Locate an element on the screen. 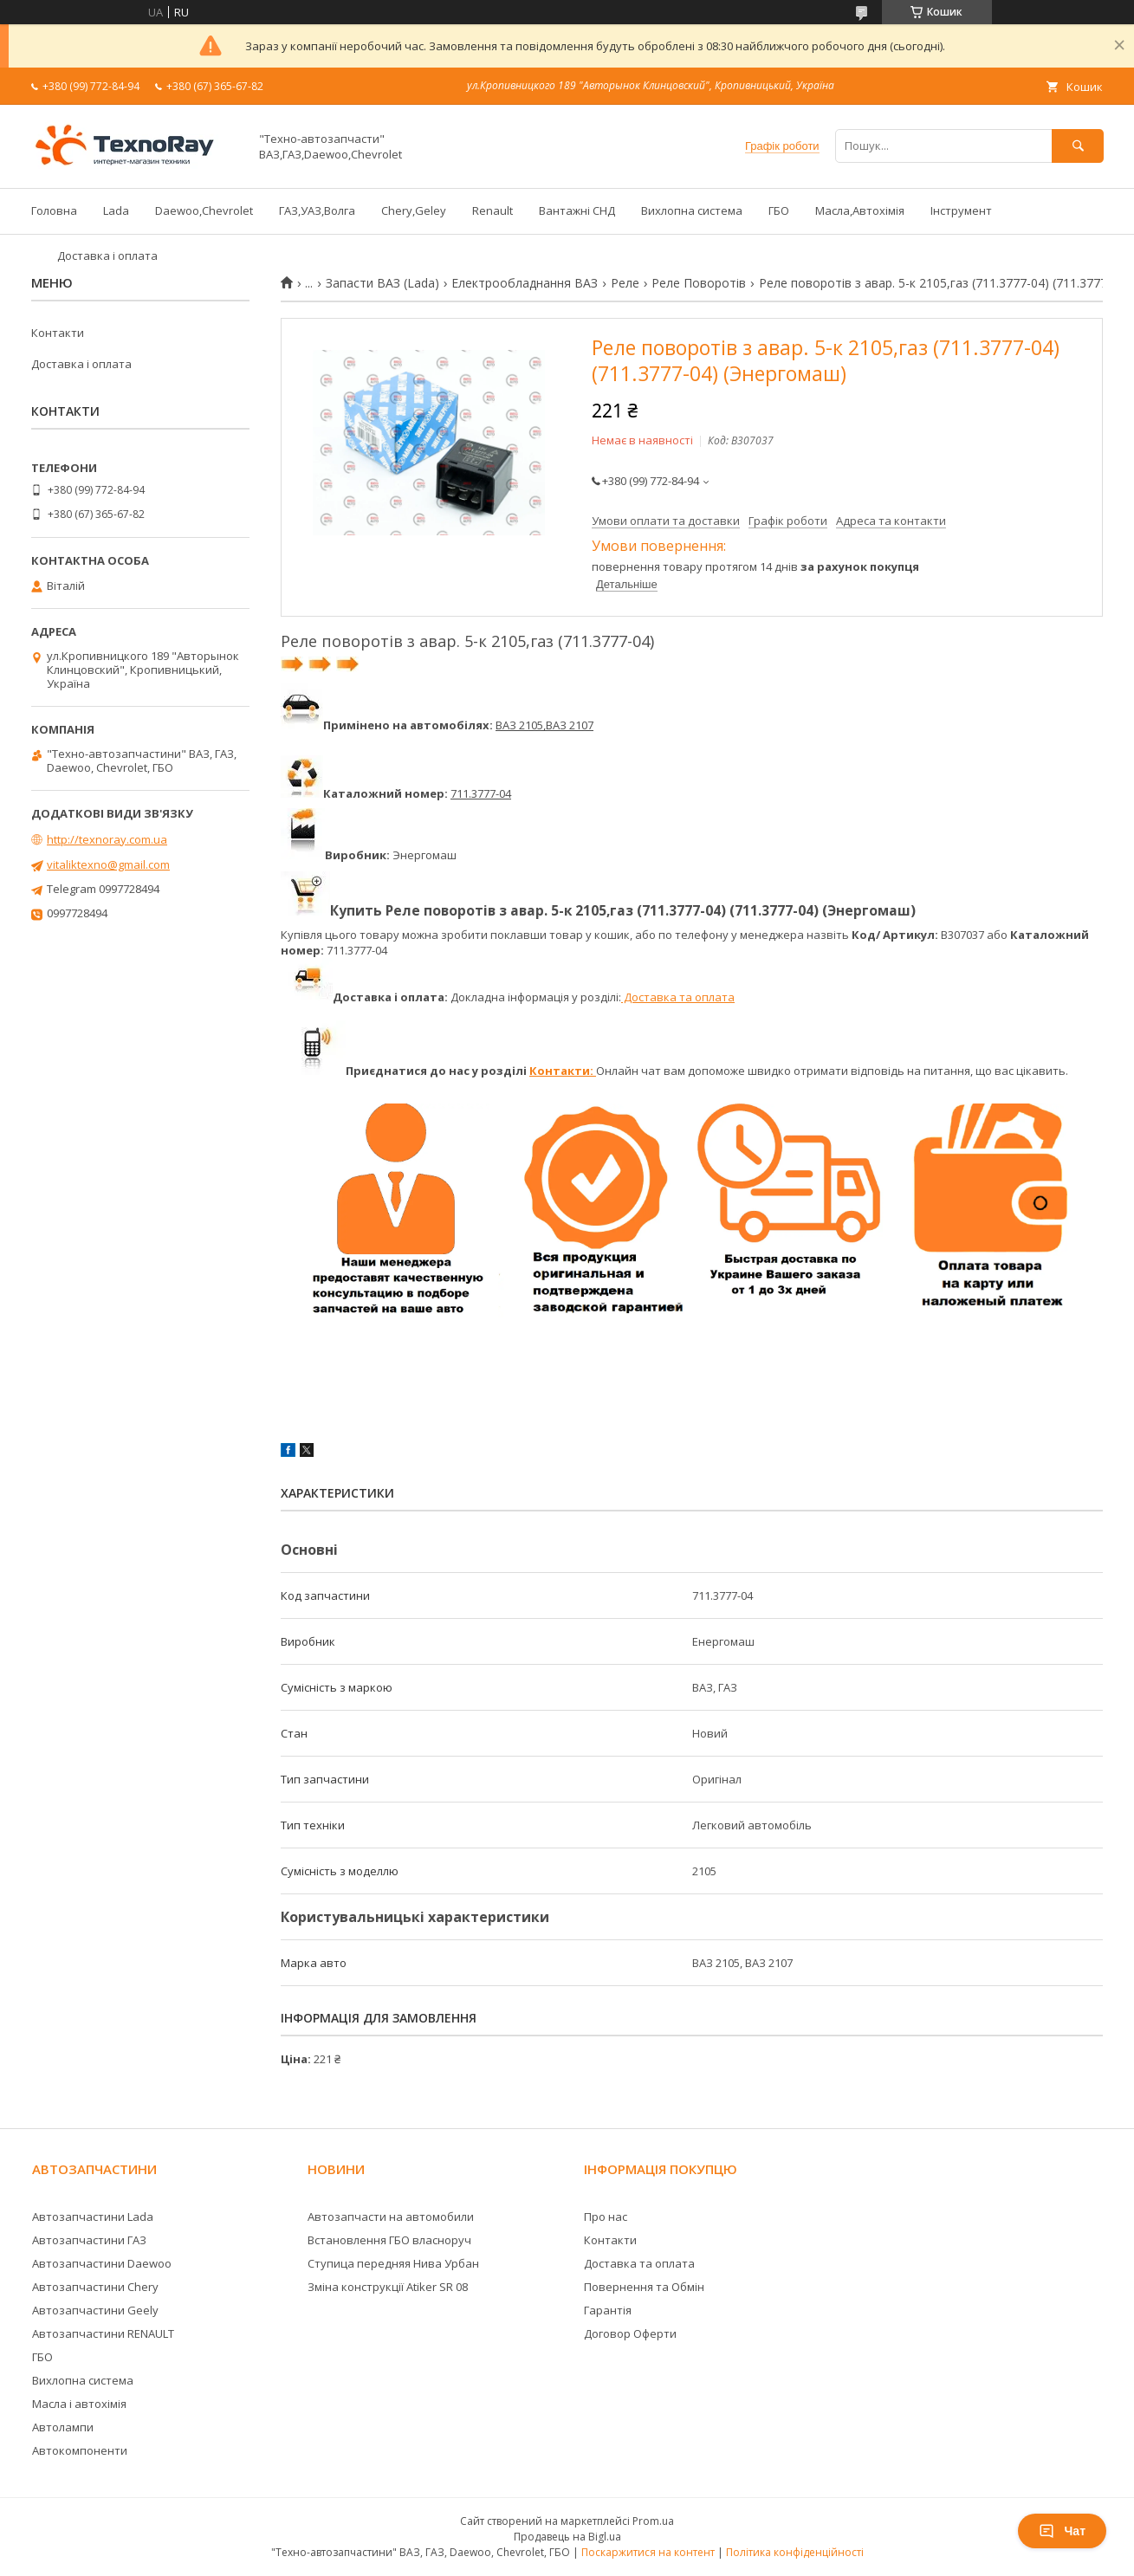 Image resolution: width=1134 pixels, height=2576 pixels. Автозапчасти на автомобили is located at coordinates (391, 2216).